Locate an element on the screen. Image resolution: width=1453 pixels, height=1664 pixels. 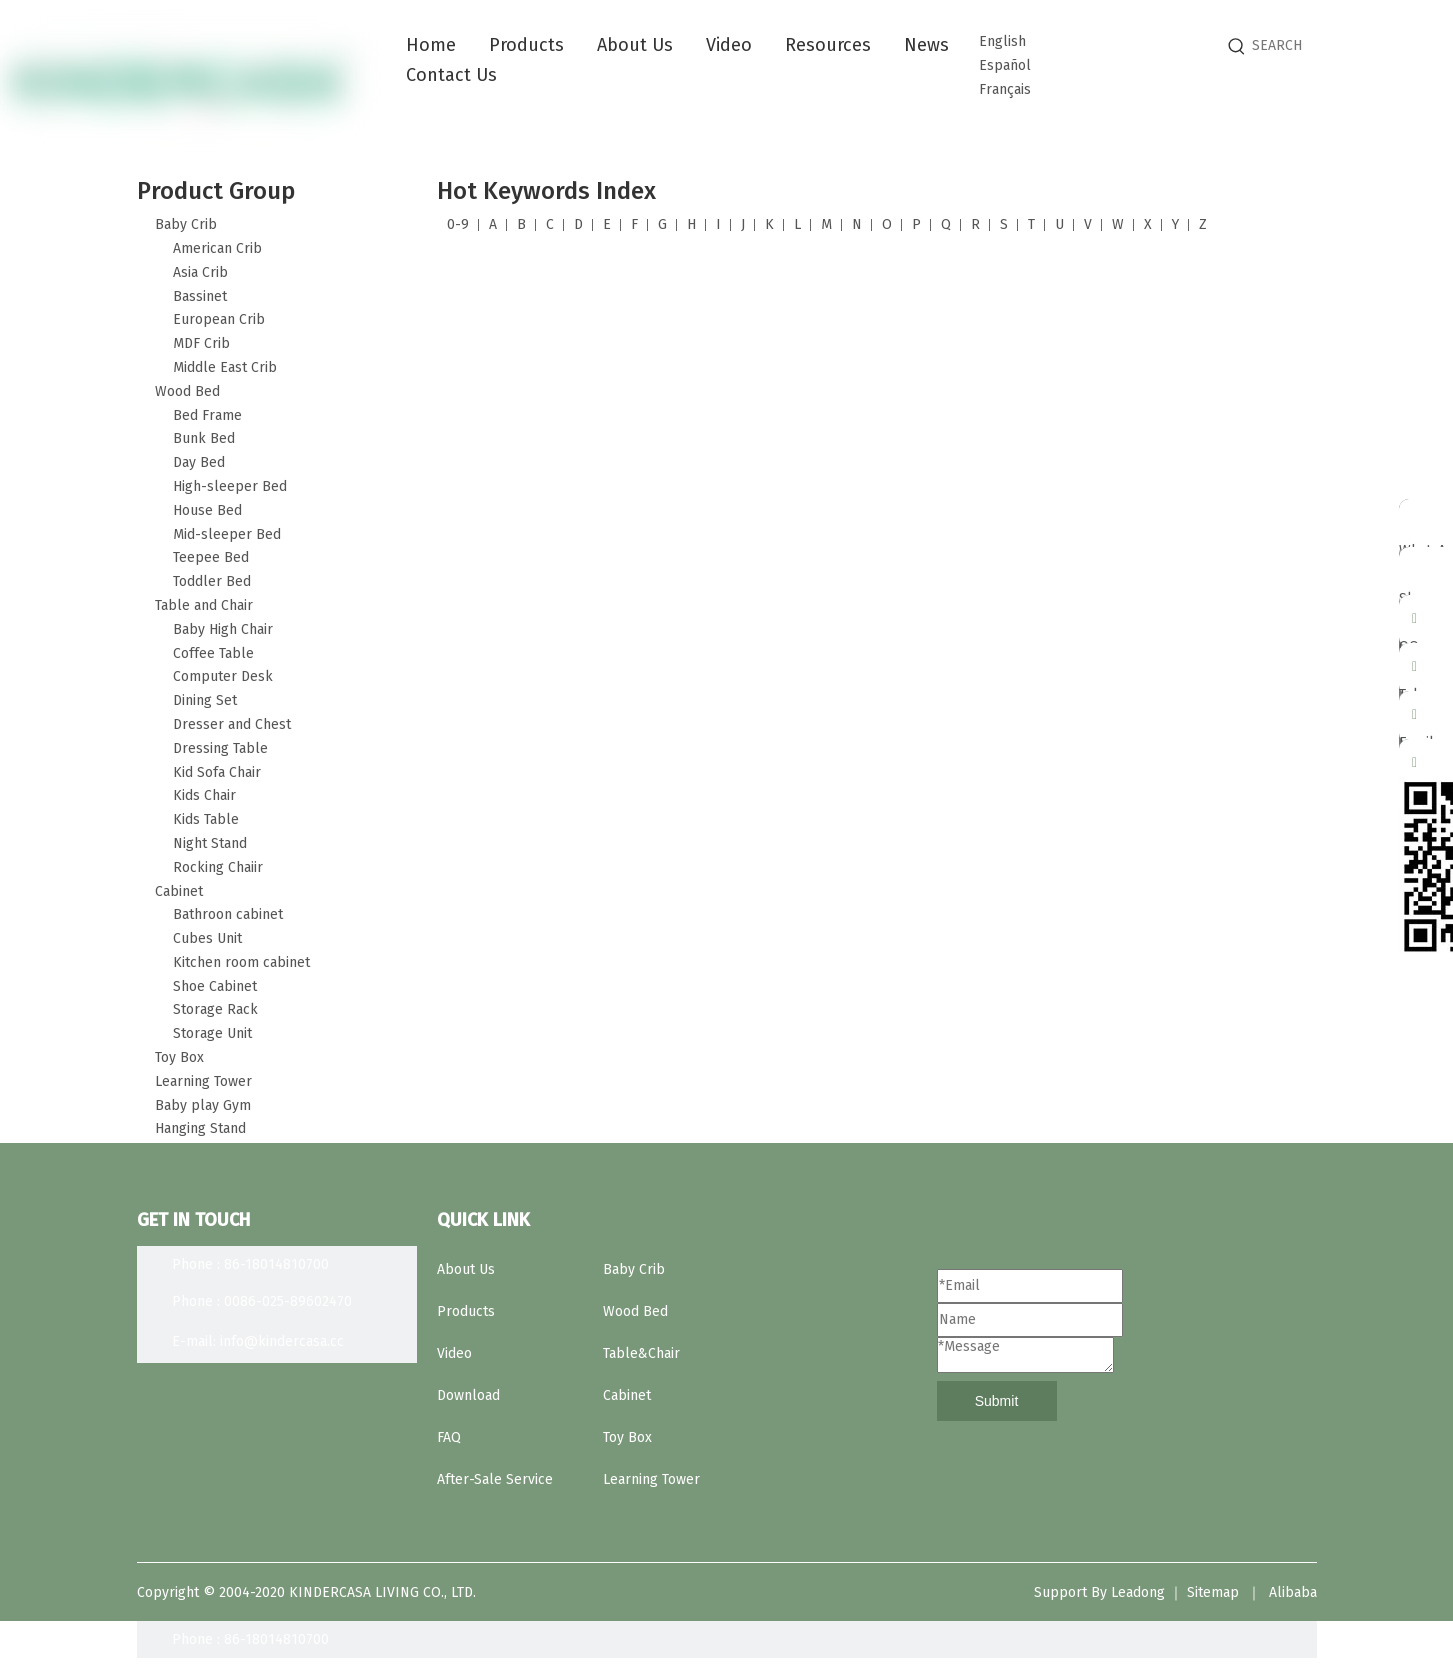
Coffee Table is located at coordinates (213, 653).